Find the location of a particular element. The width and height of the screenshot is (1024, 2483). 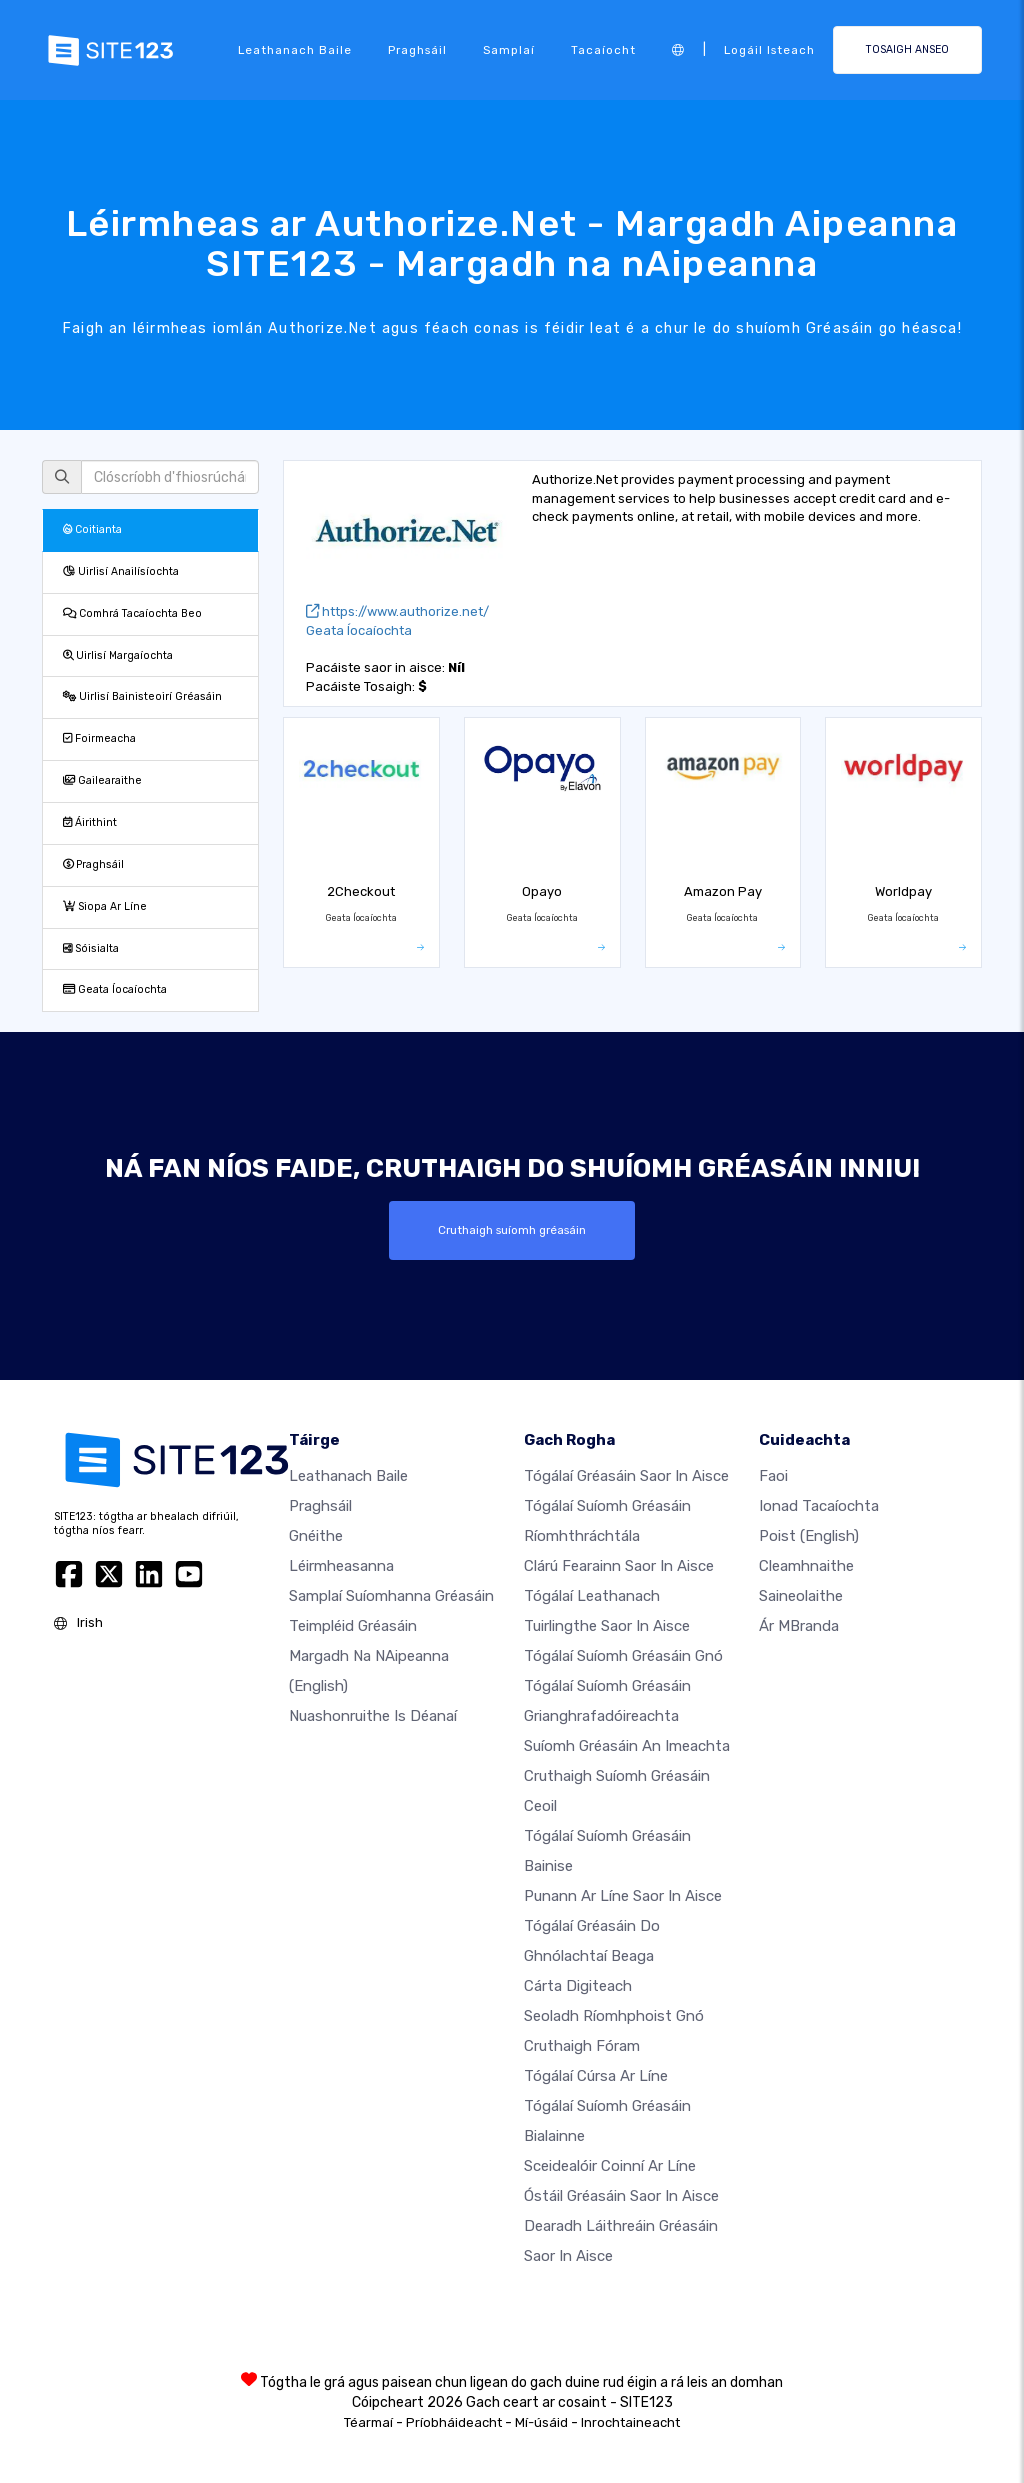

Óstáil gréasáin saor in aisce is located at coordinates (621, 2196).